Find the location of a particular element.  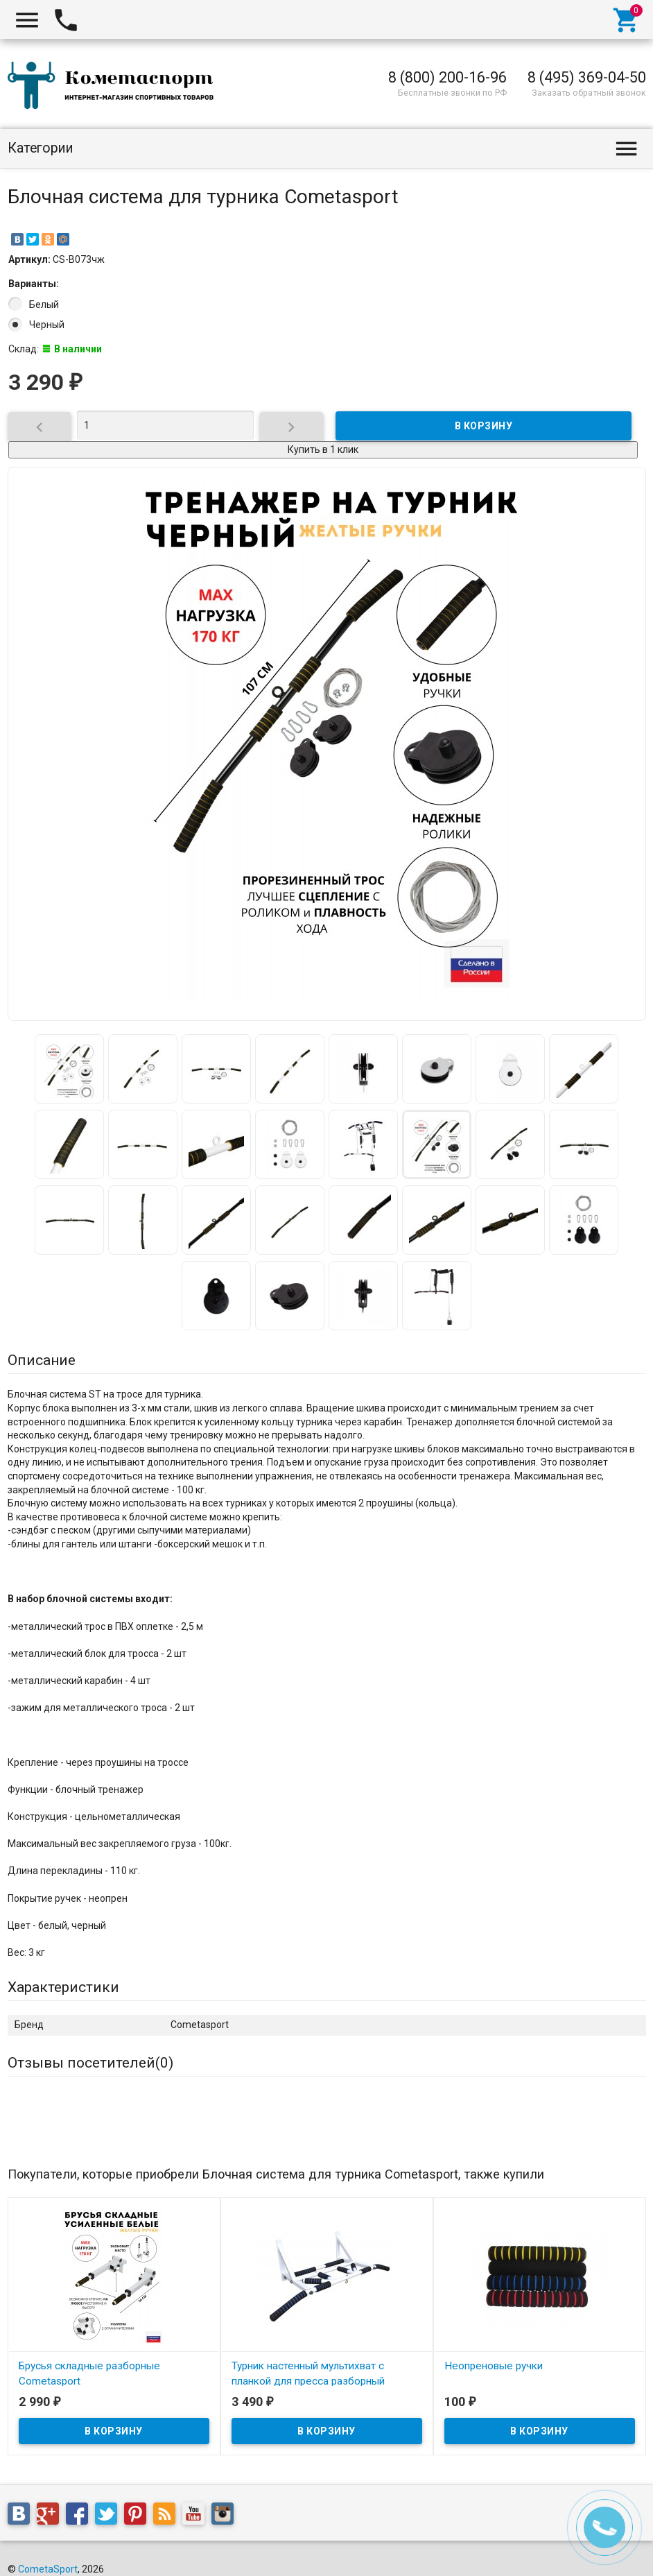

CometaSport is located at coordinates (48, 2569).